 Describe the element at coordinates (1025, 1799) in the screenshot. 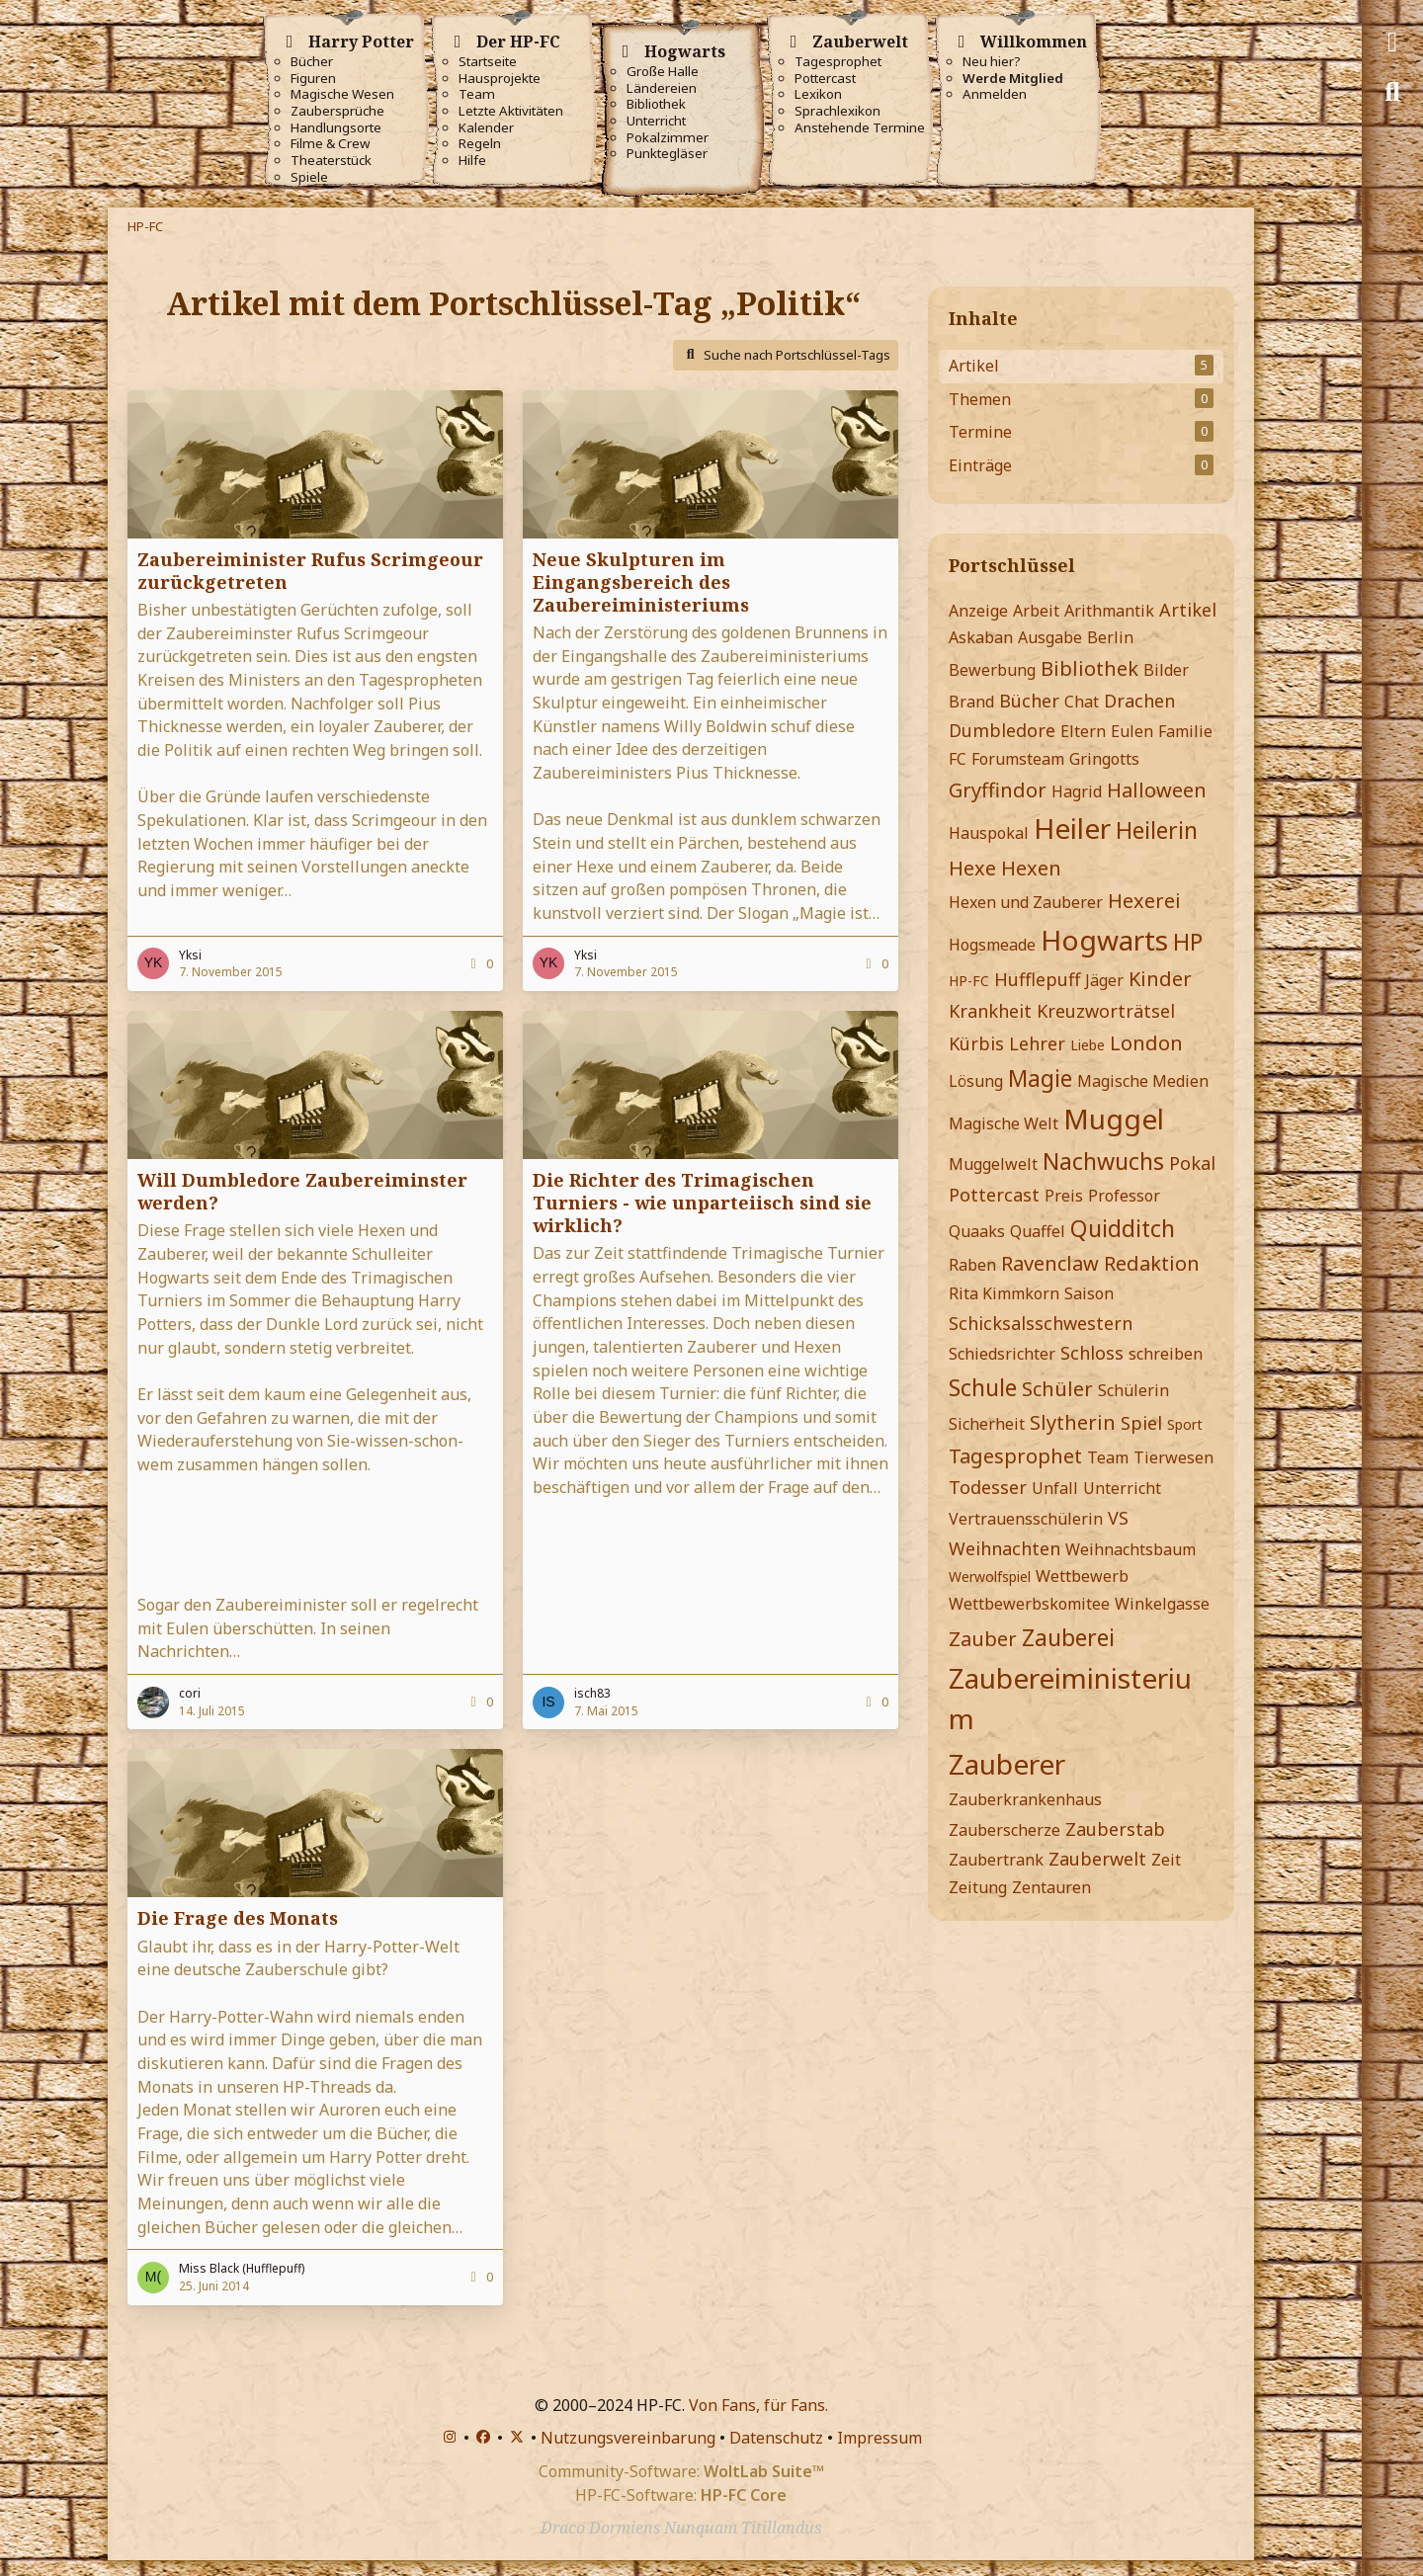

I see `Zauberkrankenhaus` at that location.